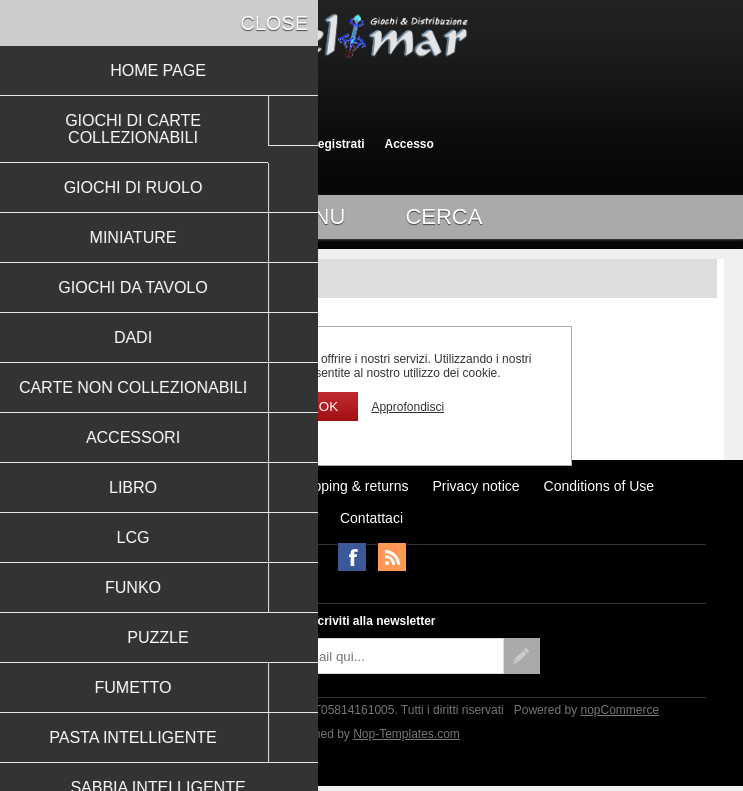  I want to click on OK, so click(328, 406).